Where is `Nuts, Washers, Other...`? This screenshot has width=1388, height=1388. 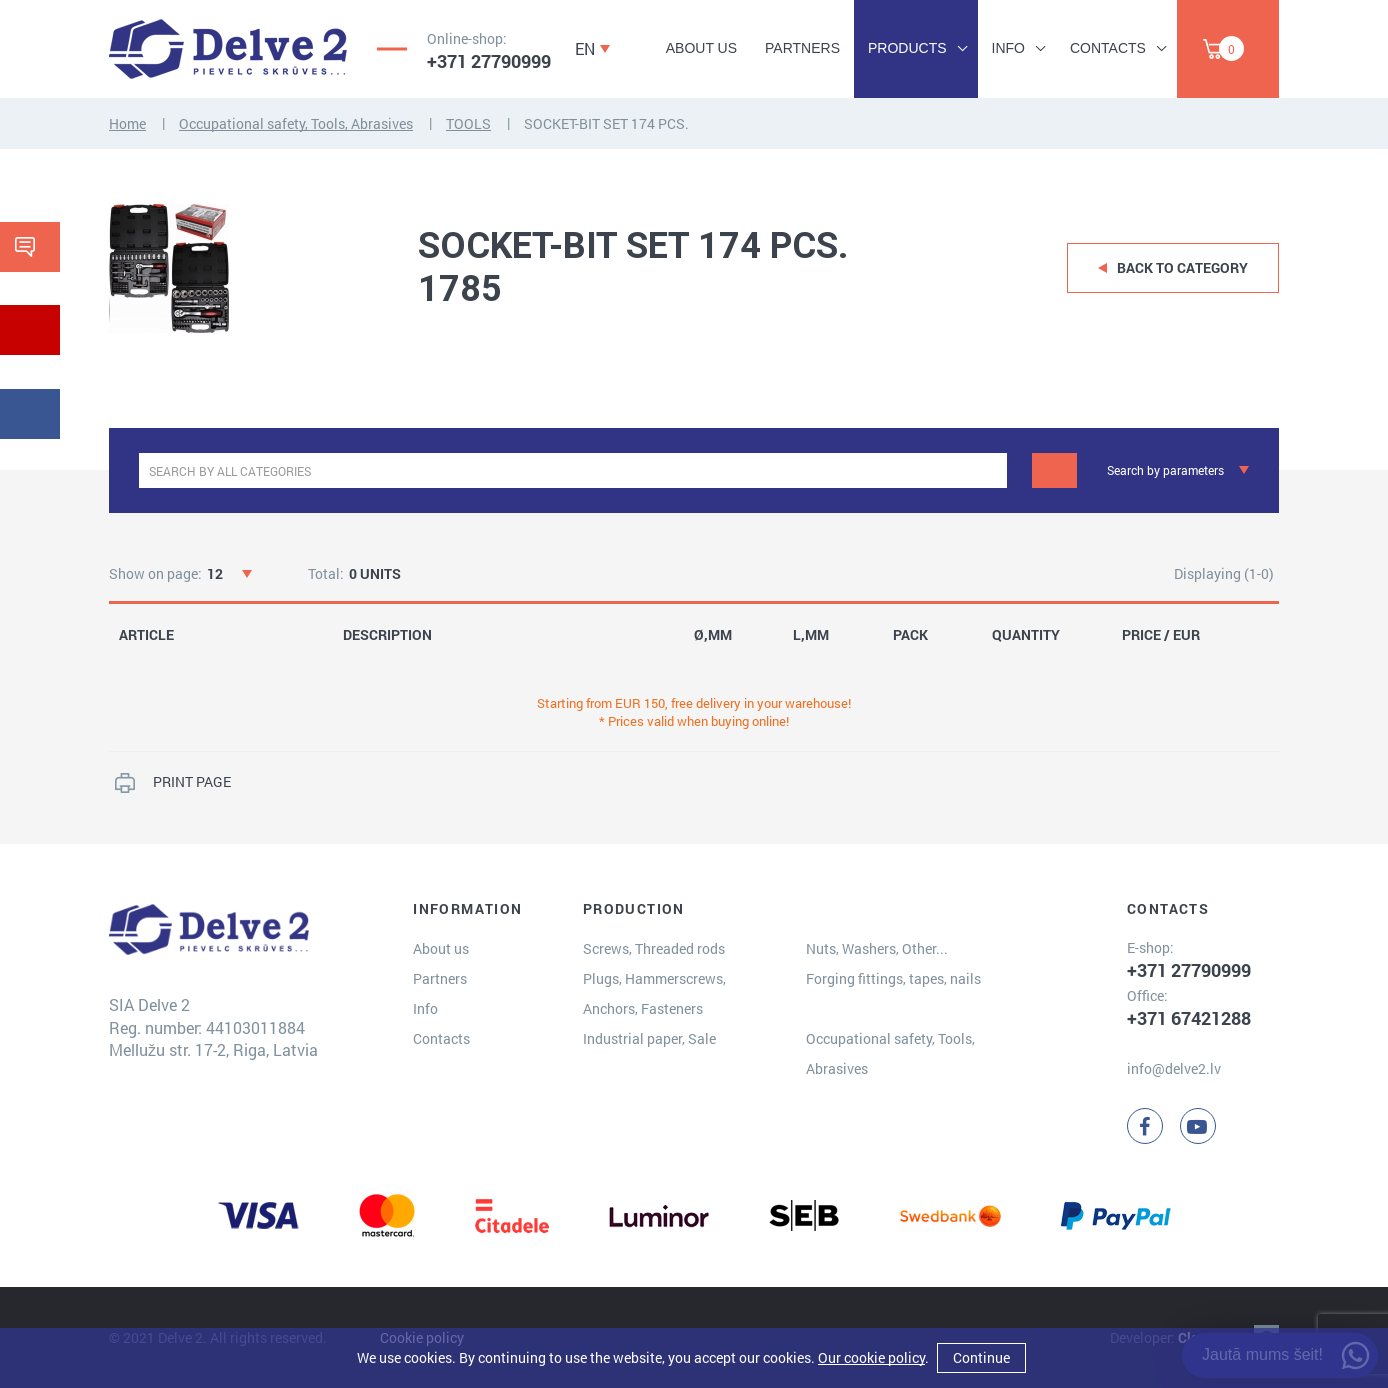 Nuts, Washers, Other... is located at coordinates (877, 948).